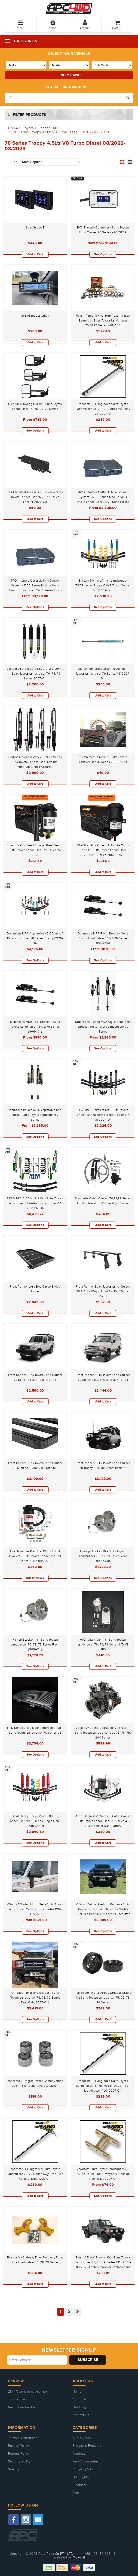 Image resolution: width=138 pixels, height=2576 pixels. What do you see at coordinates (25, 41) in the screenshot?
I see `Categories` at bounding box center [25, 41].